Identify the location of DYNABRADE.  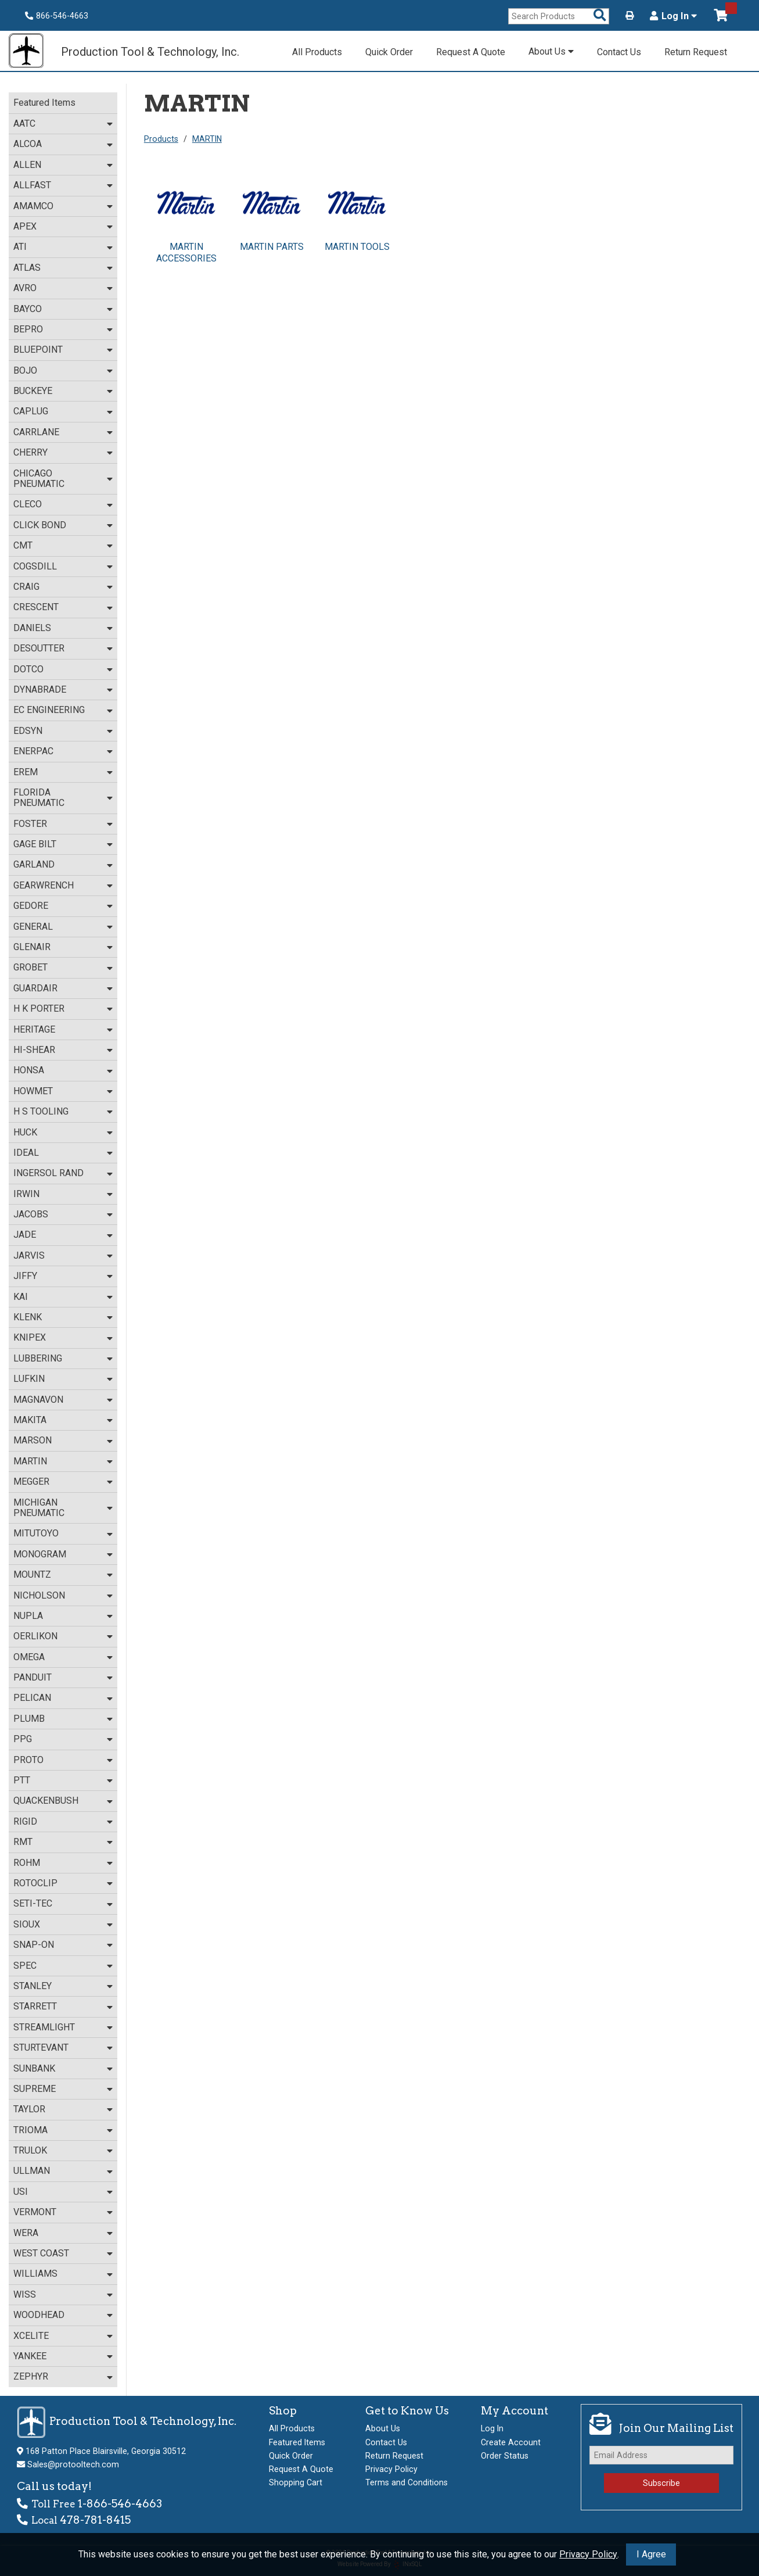
(39, 689).